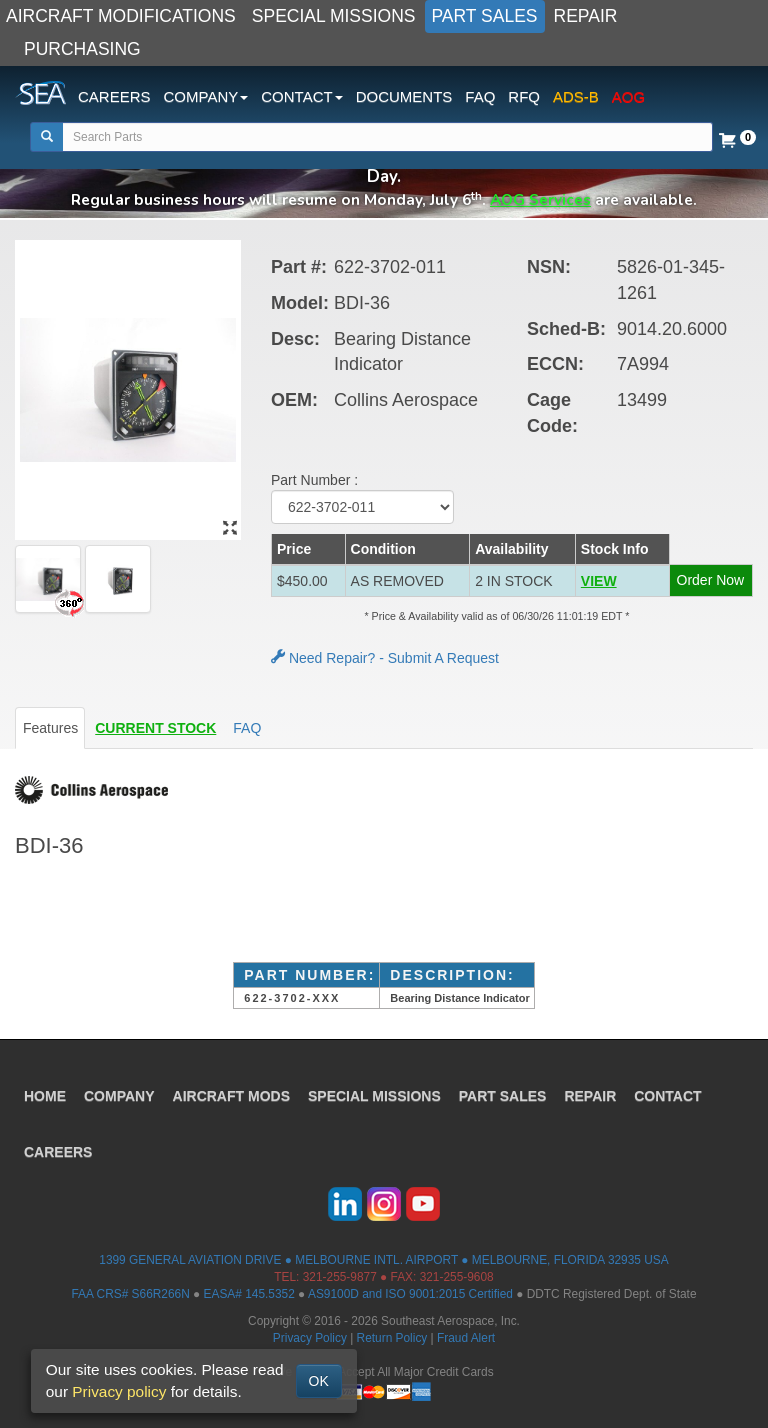 This screenshot has width=768, height=1428. What do you see at coordinates (586, 16) in the screenshot?
I see `REPAIR` at bounding box center [586, 16].